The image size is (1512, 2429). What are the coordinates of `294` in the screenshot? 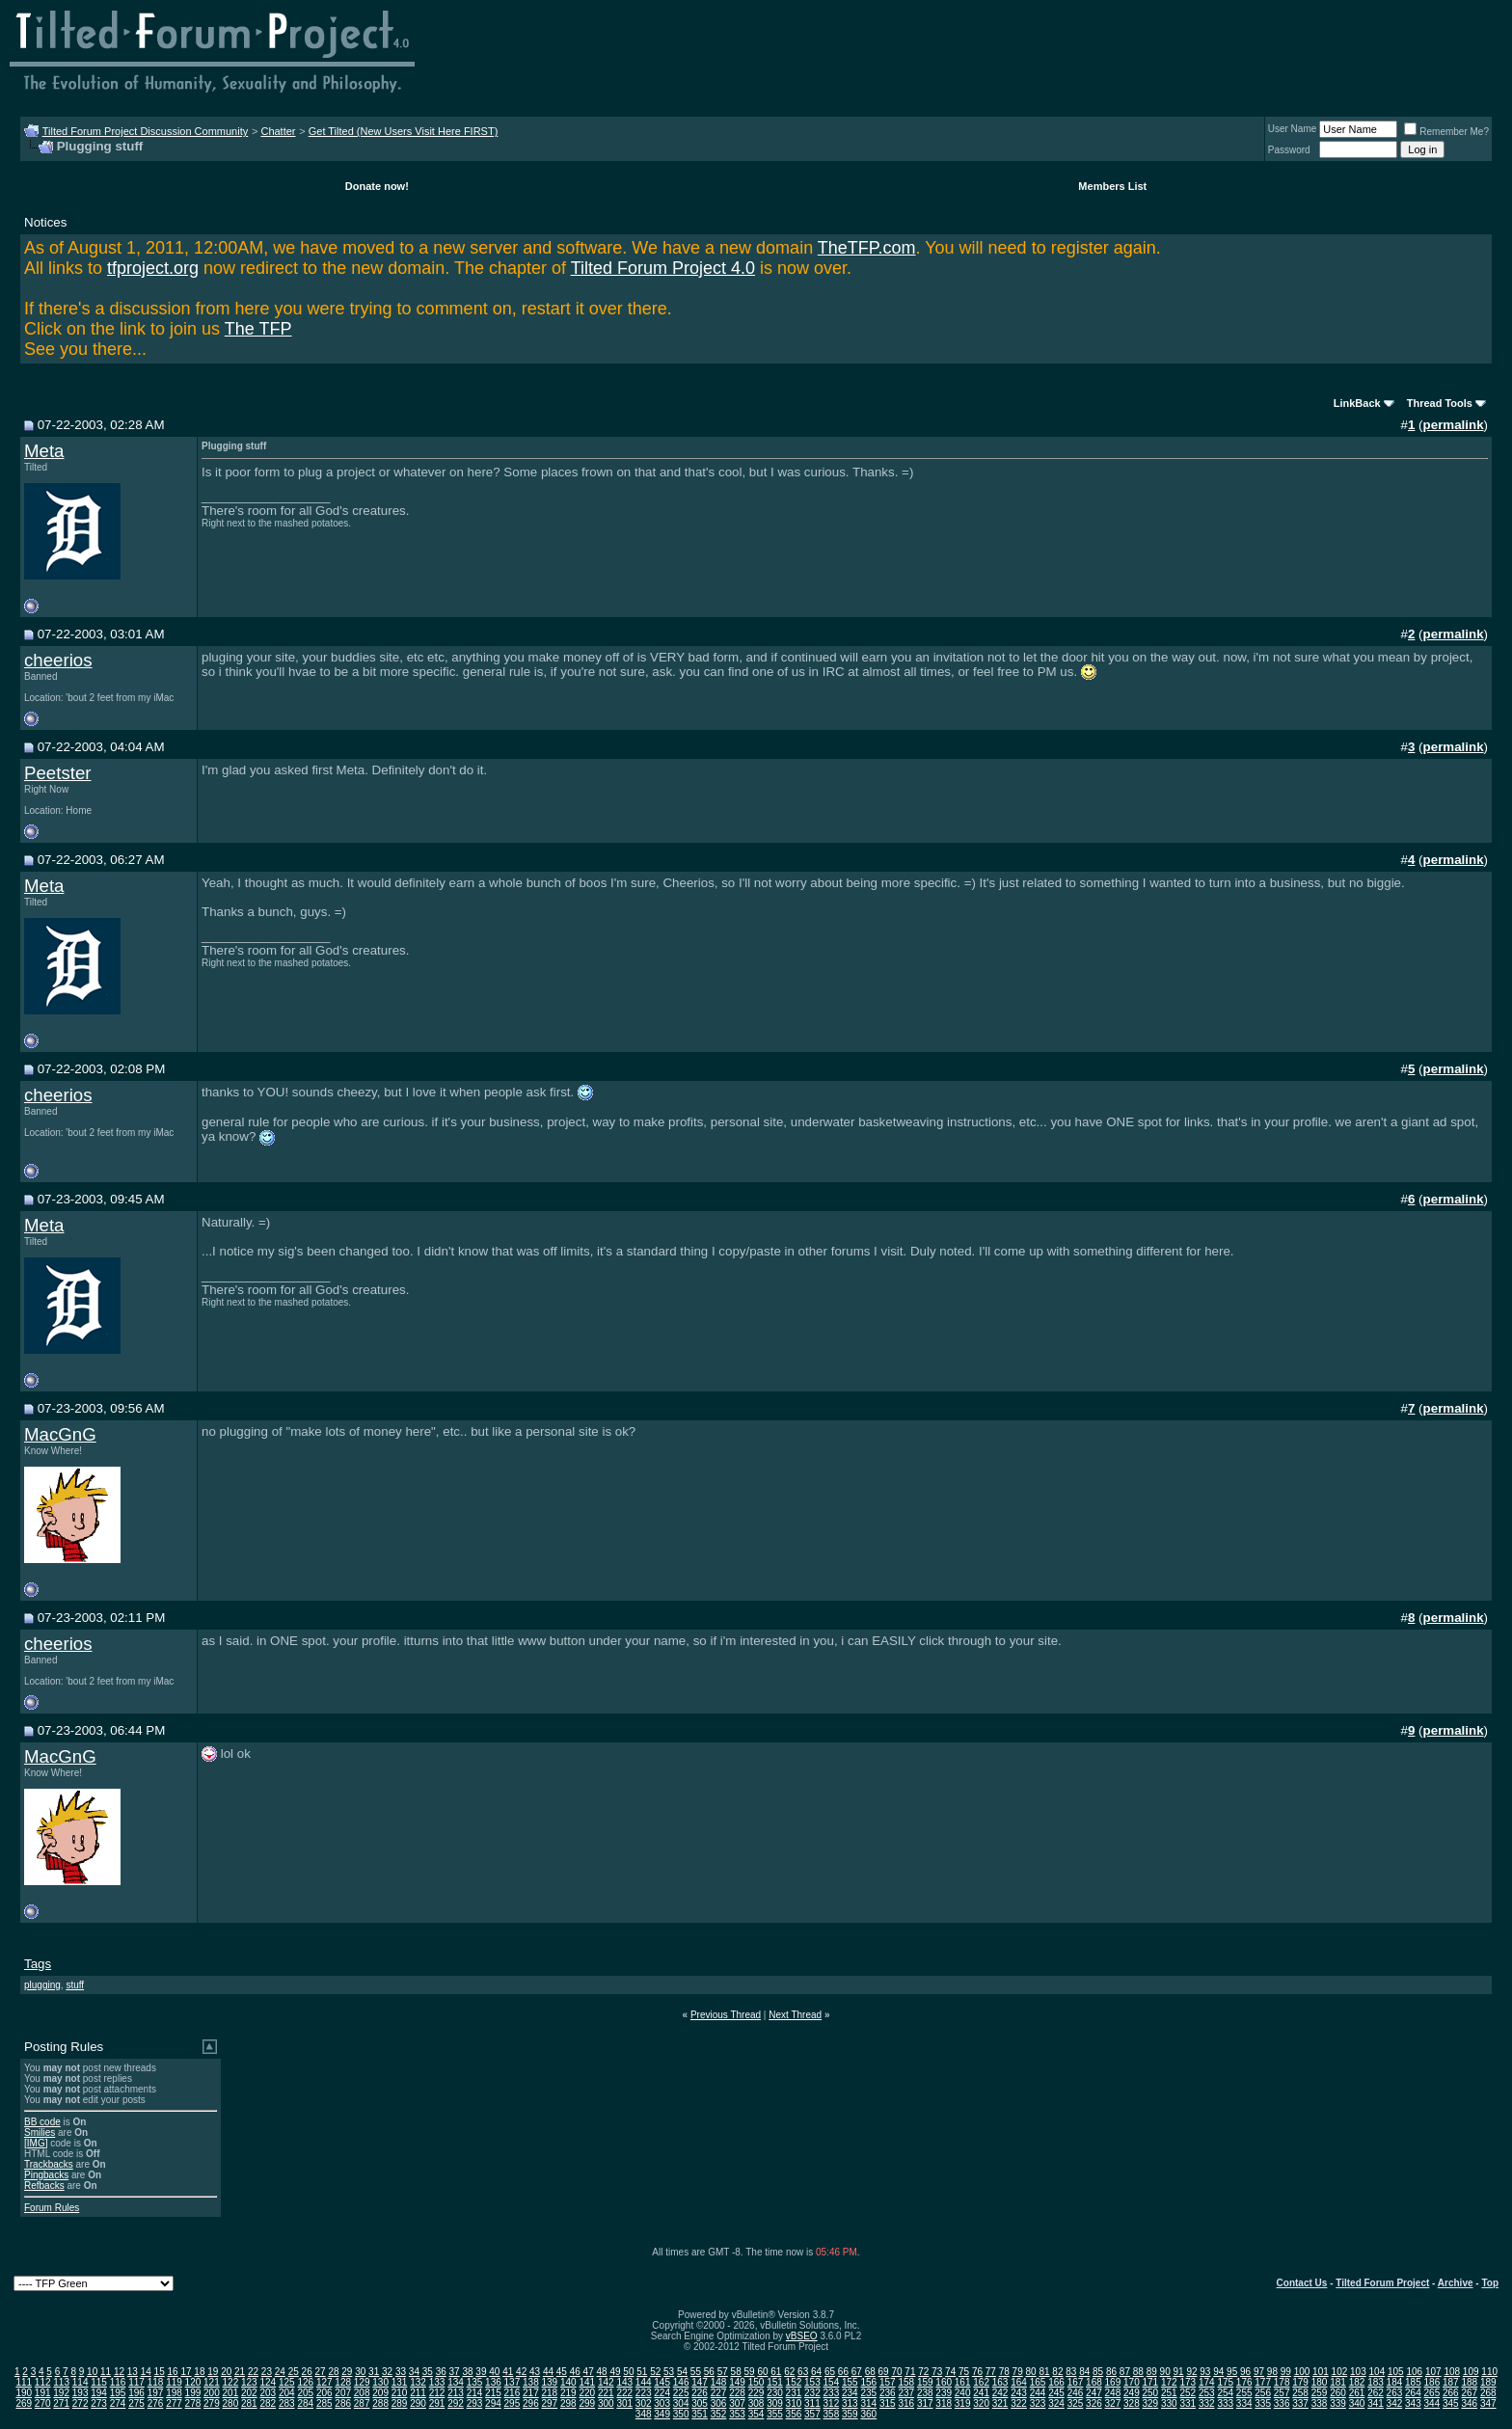 It's located at (493, 2403).